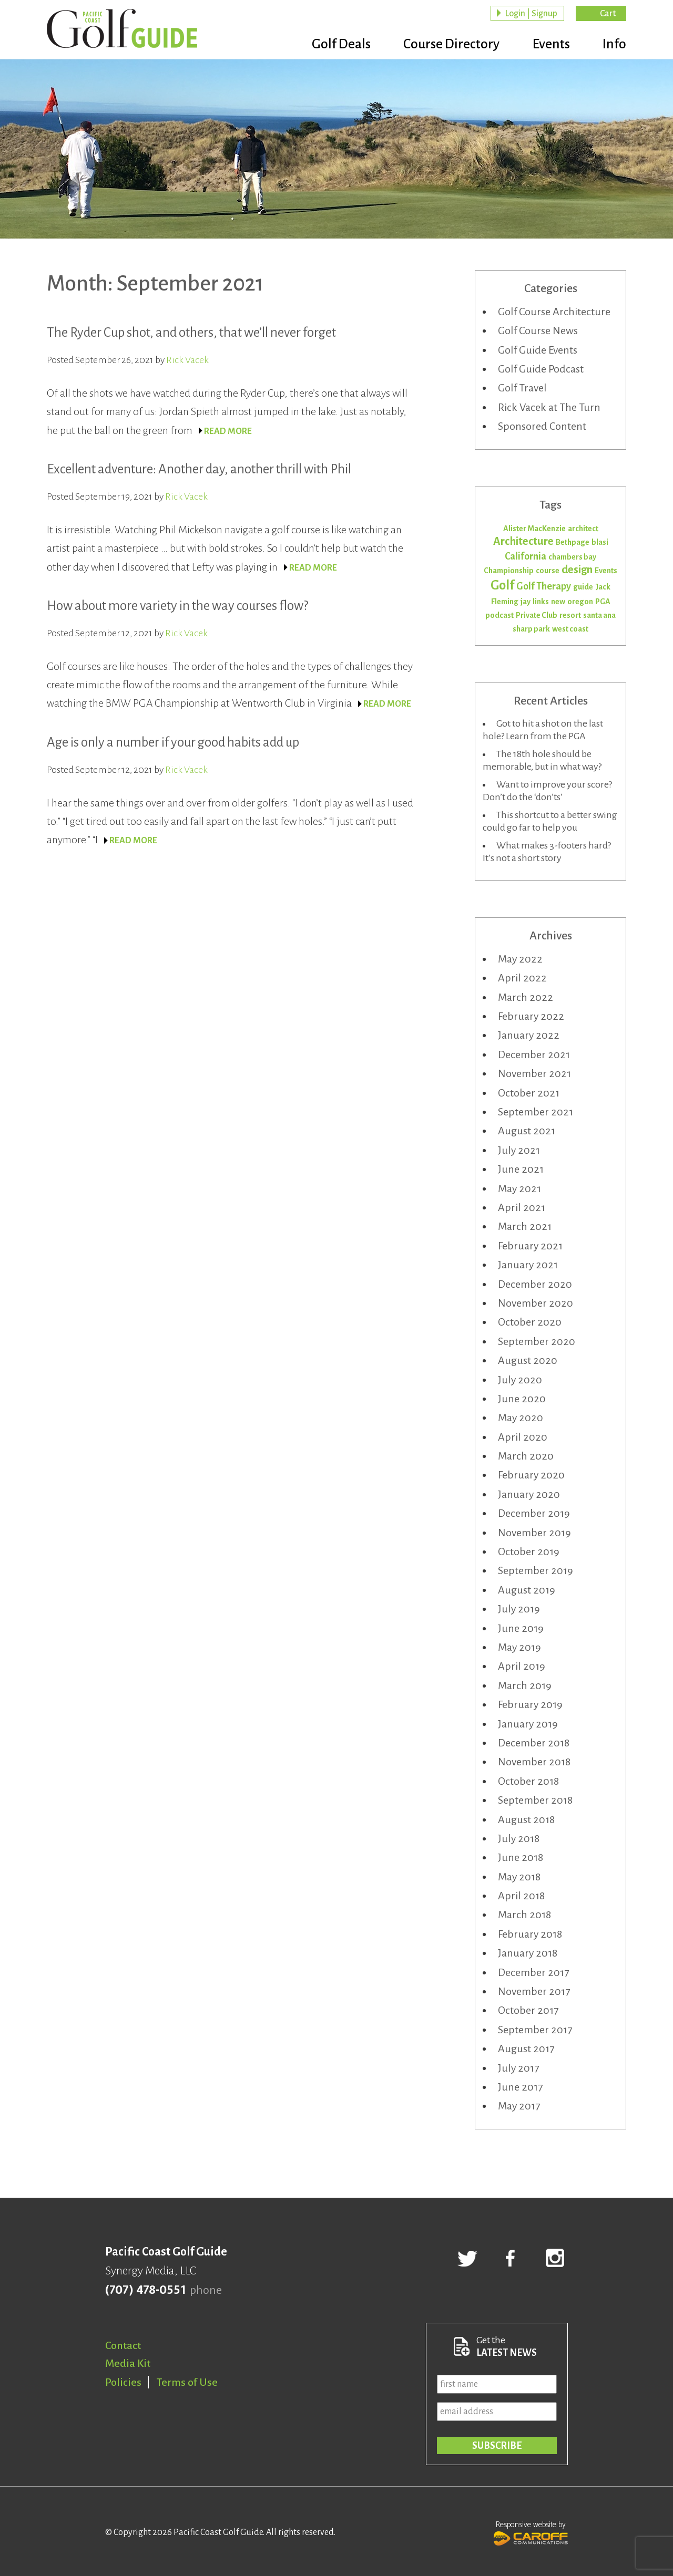 Image resolution: width=673 pixels, height=2576 pixels. I want to click on June 2018, so click(520, 1857).